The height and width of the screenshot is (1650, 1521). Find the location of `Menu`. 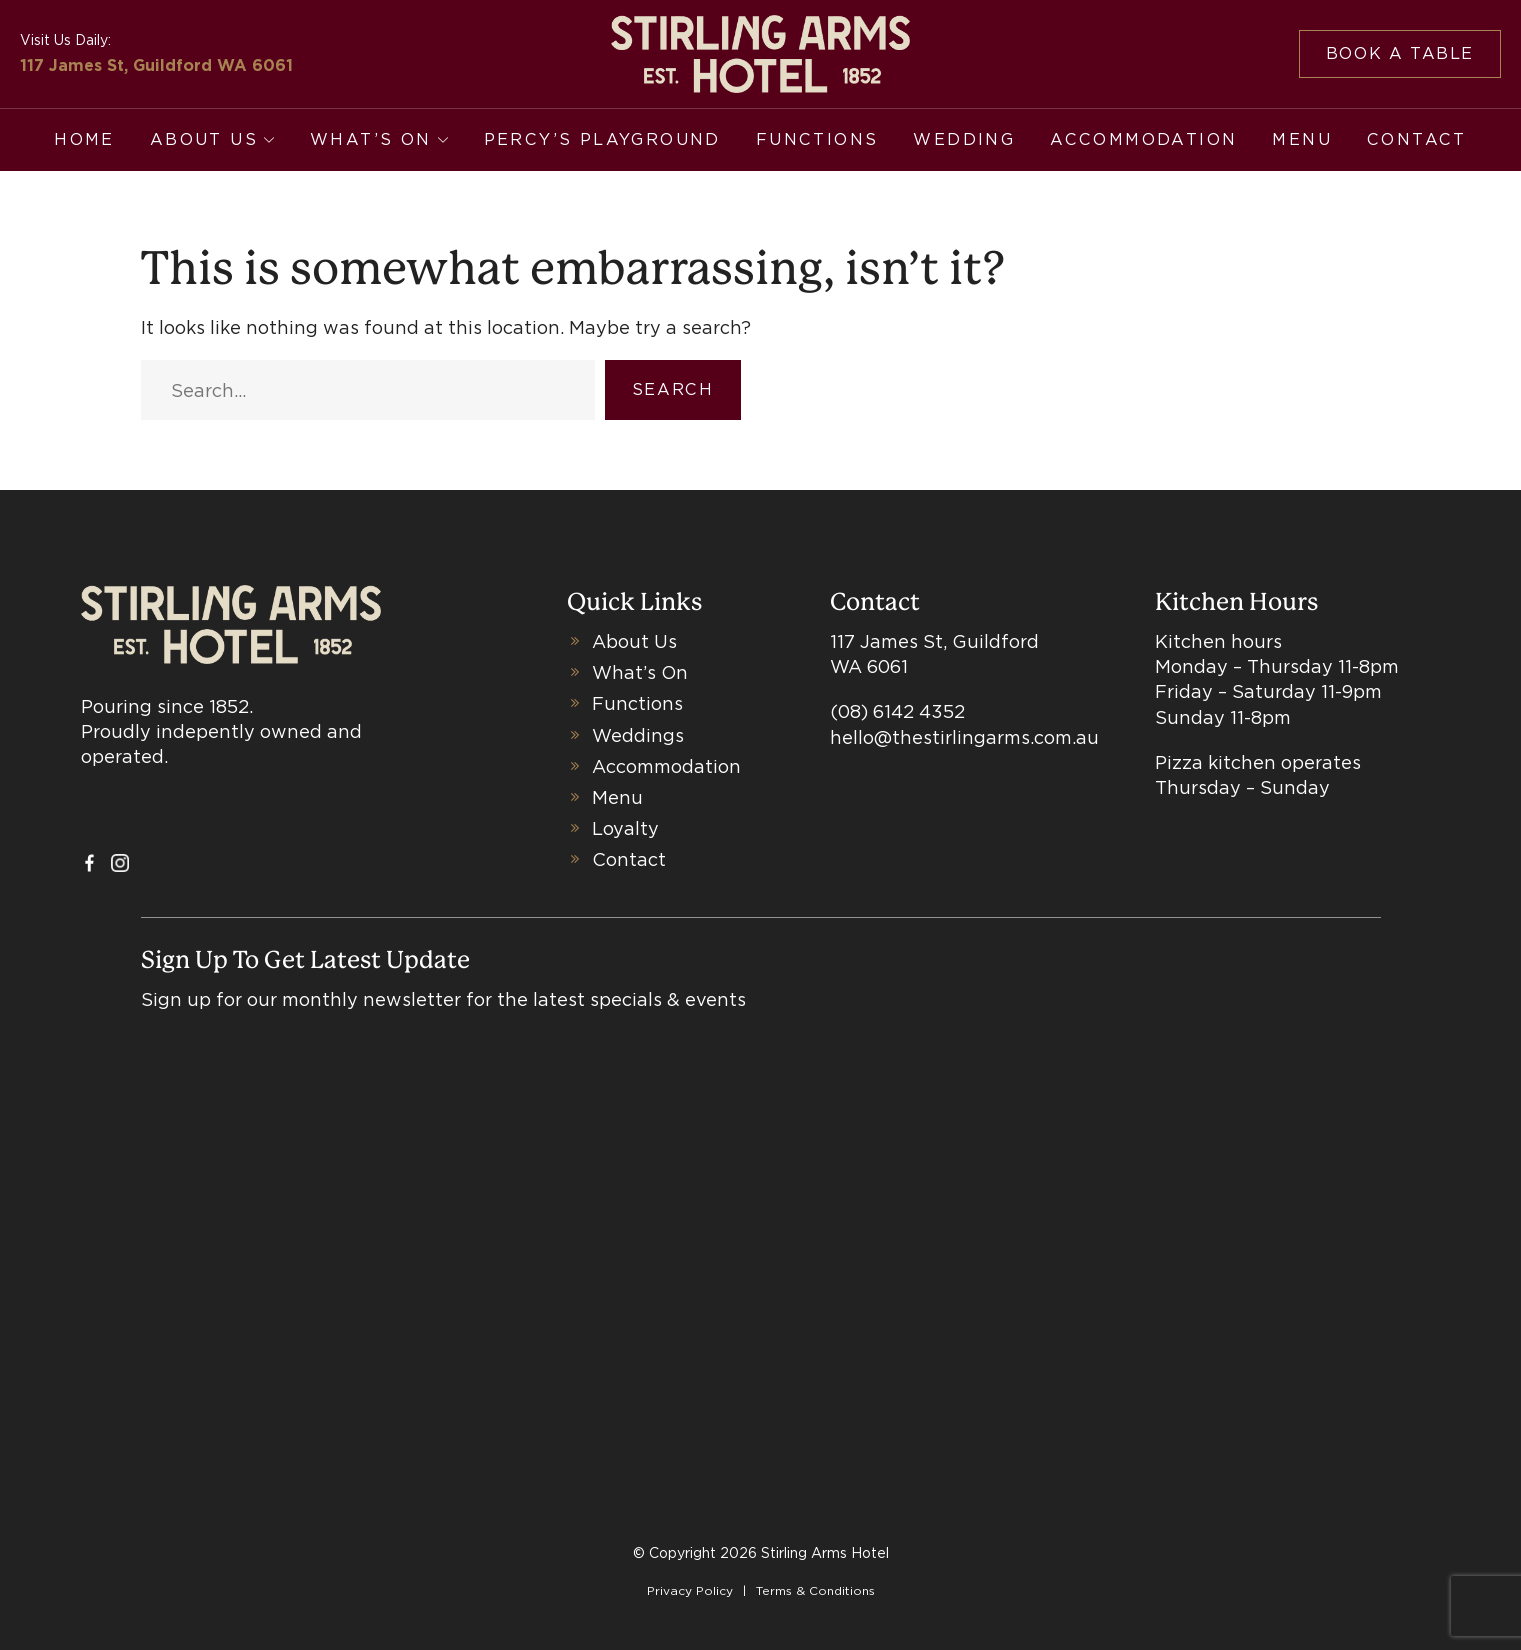

Menu is located at coordinates (1302, 139).